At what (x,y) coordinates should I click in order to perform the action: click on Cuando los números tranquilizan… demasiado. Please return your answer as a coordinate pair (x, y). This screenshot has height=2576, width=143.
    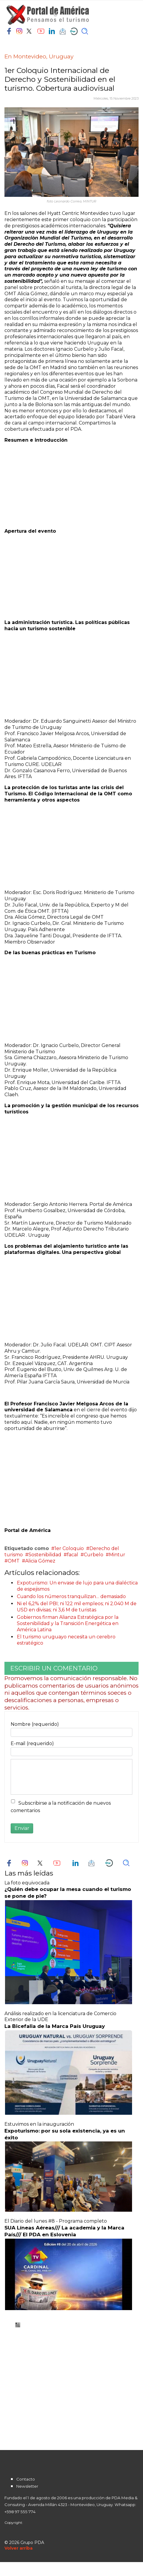
    Looking at the image, I should click on (71, 1596).